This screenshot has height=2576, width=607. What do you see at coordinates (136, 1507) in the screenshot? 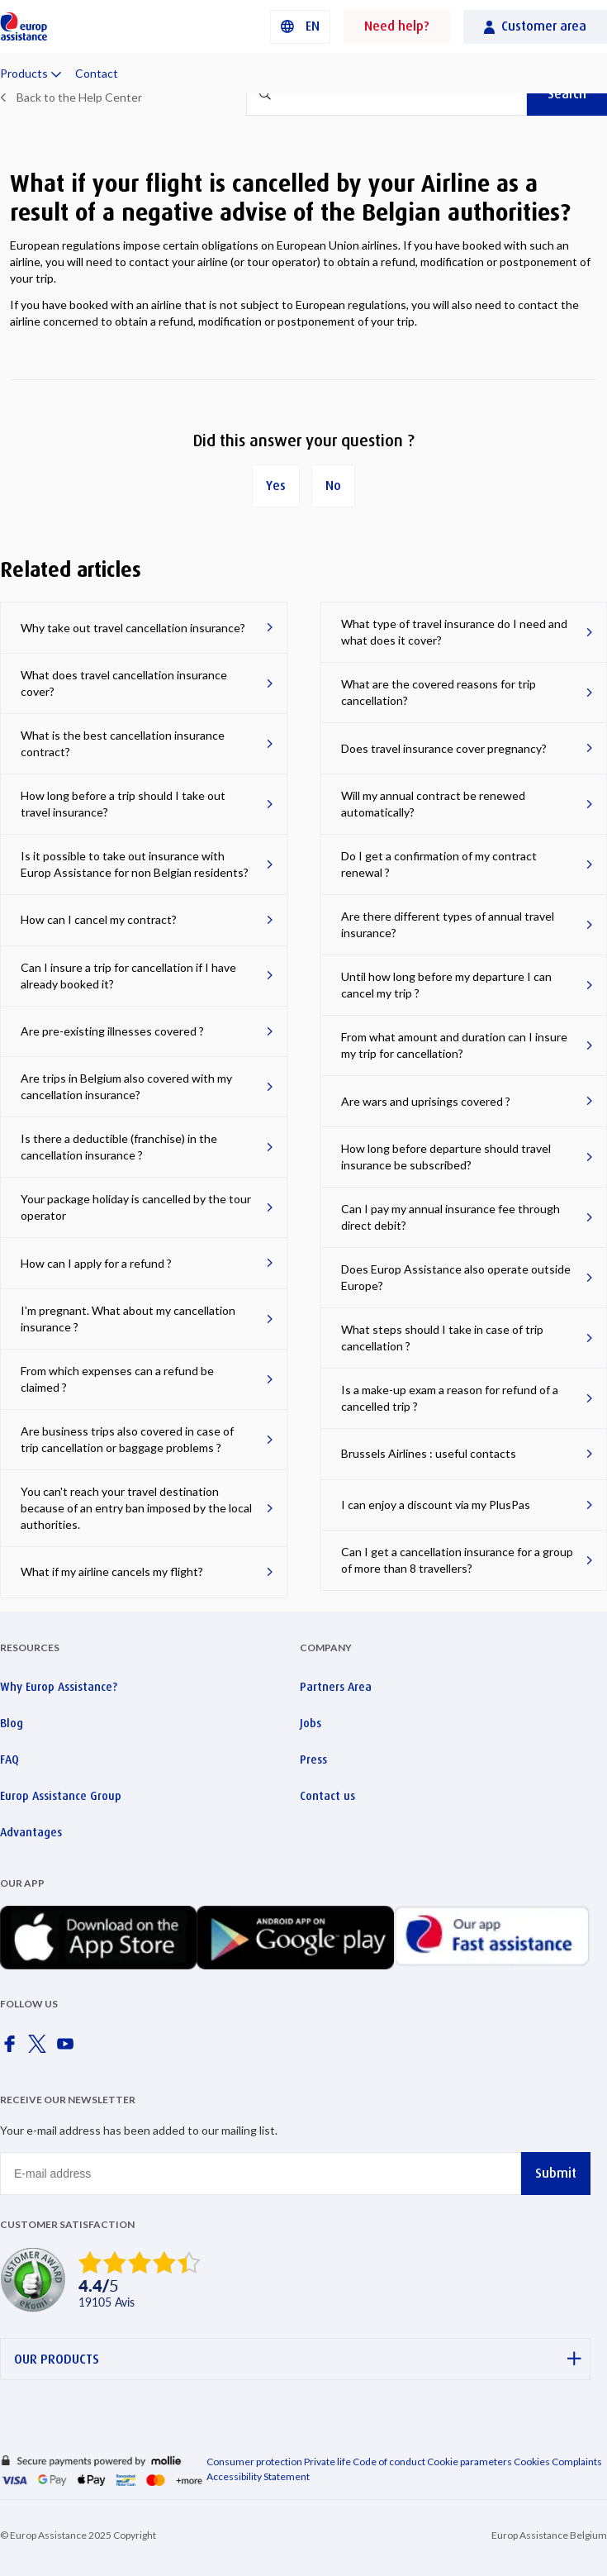
I see `You can't reach your travel destination because of an entry ban imposed by the local authorities.` at bounding box center [136, 1507].